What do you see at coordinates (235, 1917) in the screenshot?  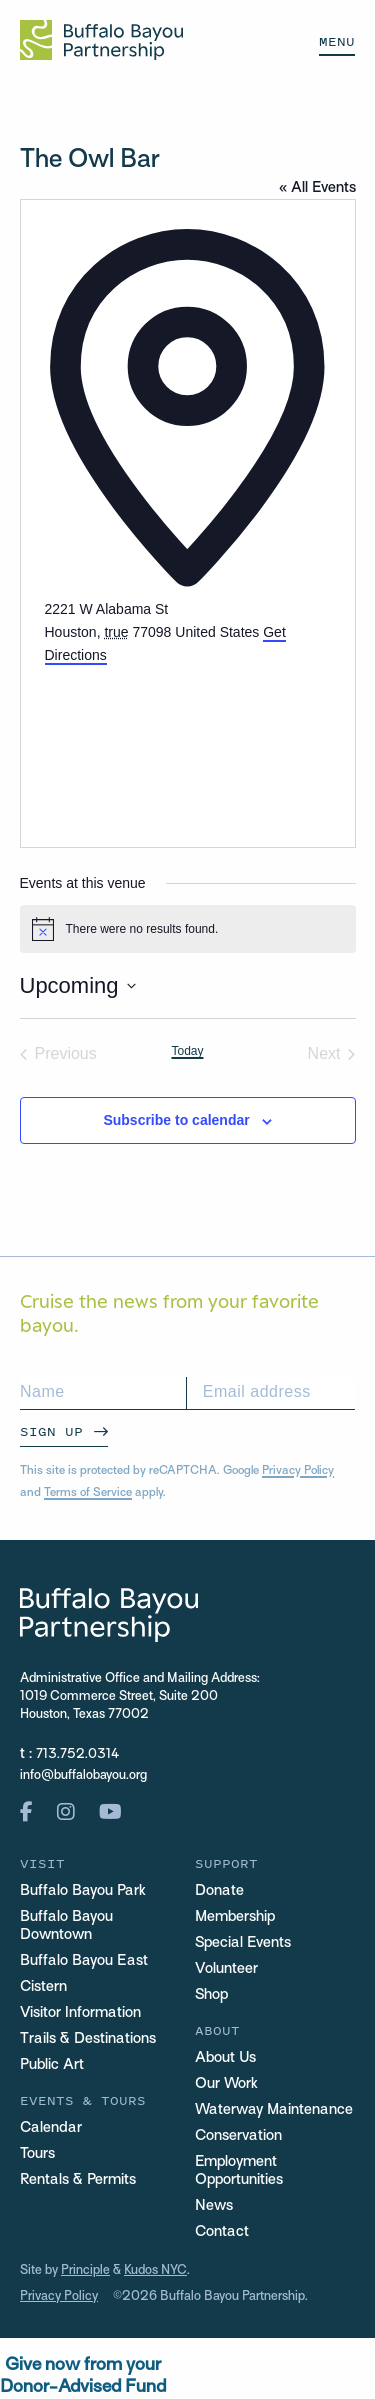 I see `Membership` at bounding box center [235, 1917].